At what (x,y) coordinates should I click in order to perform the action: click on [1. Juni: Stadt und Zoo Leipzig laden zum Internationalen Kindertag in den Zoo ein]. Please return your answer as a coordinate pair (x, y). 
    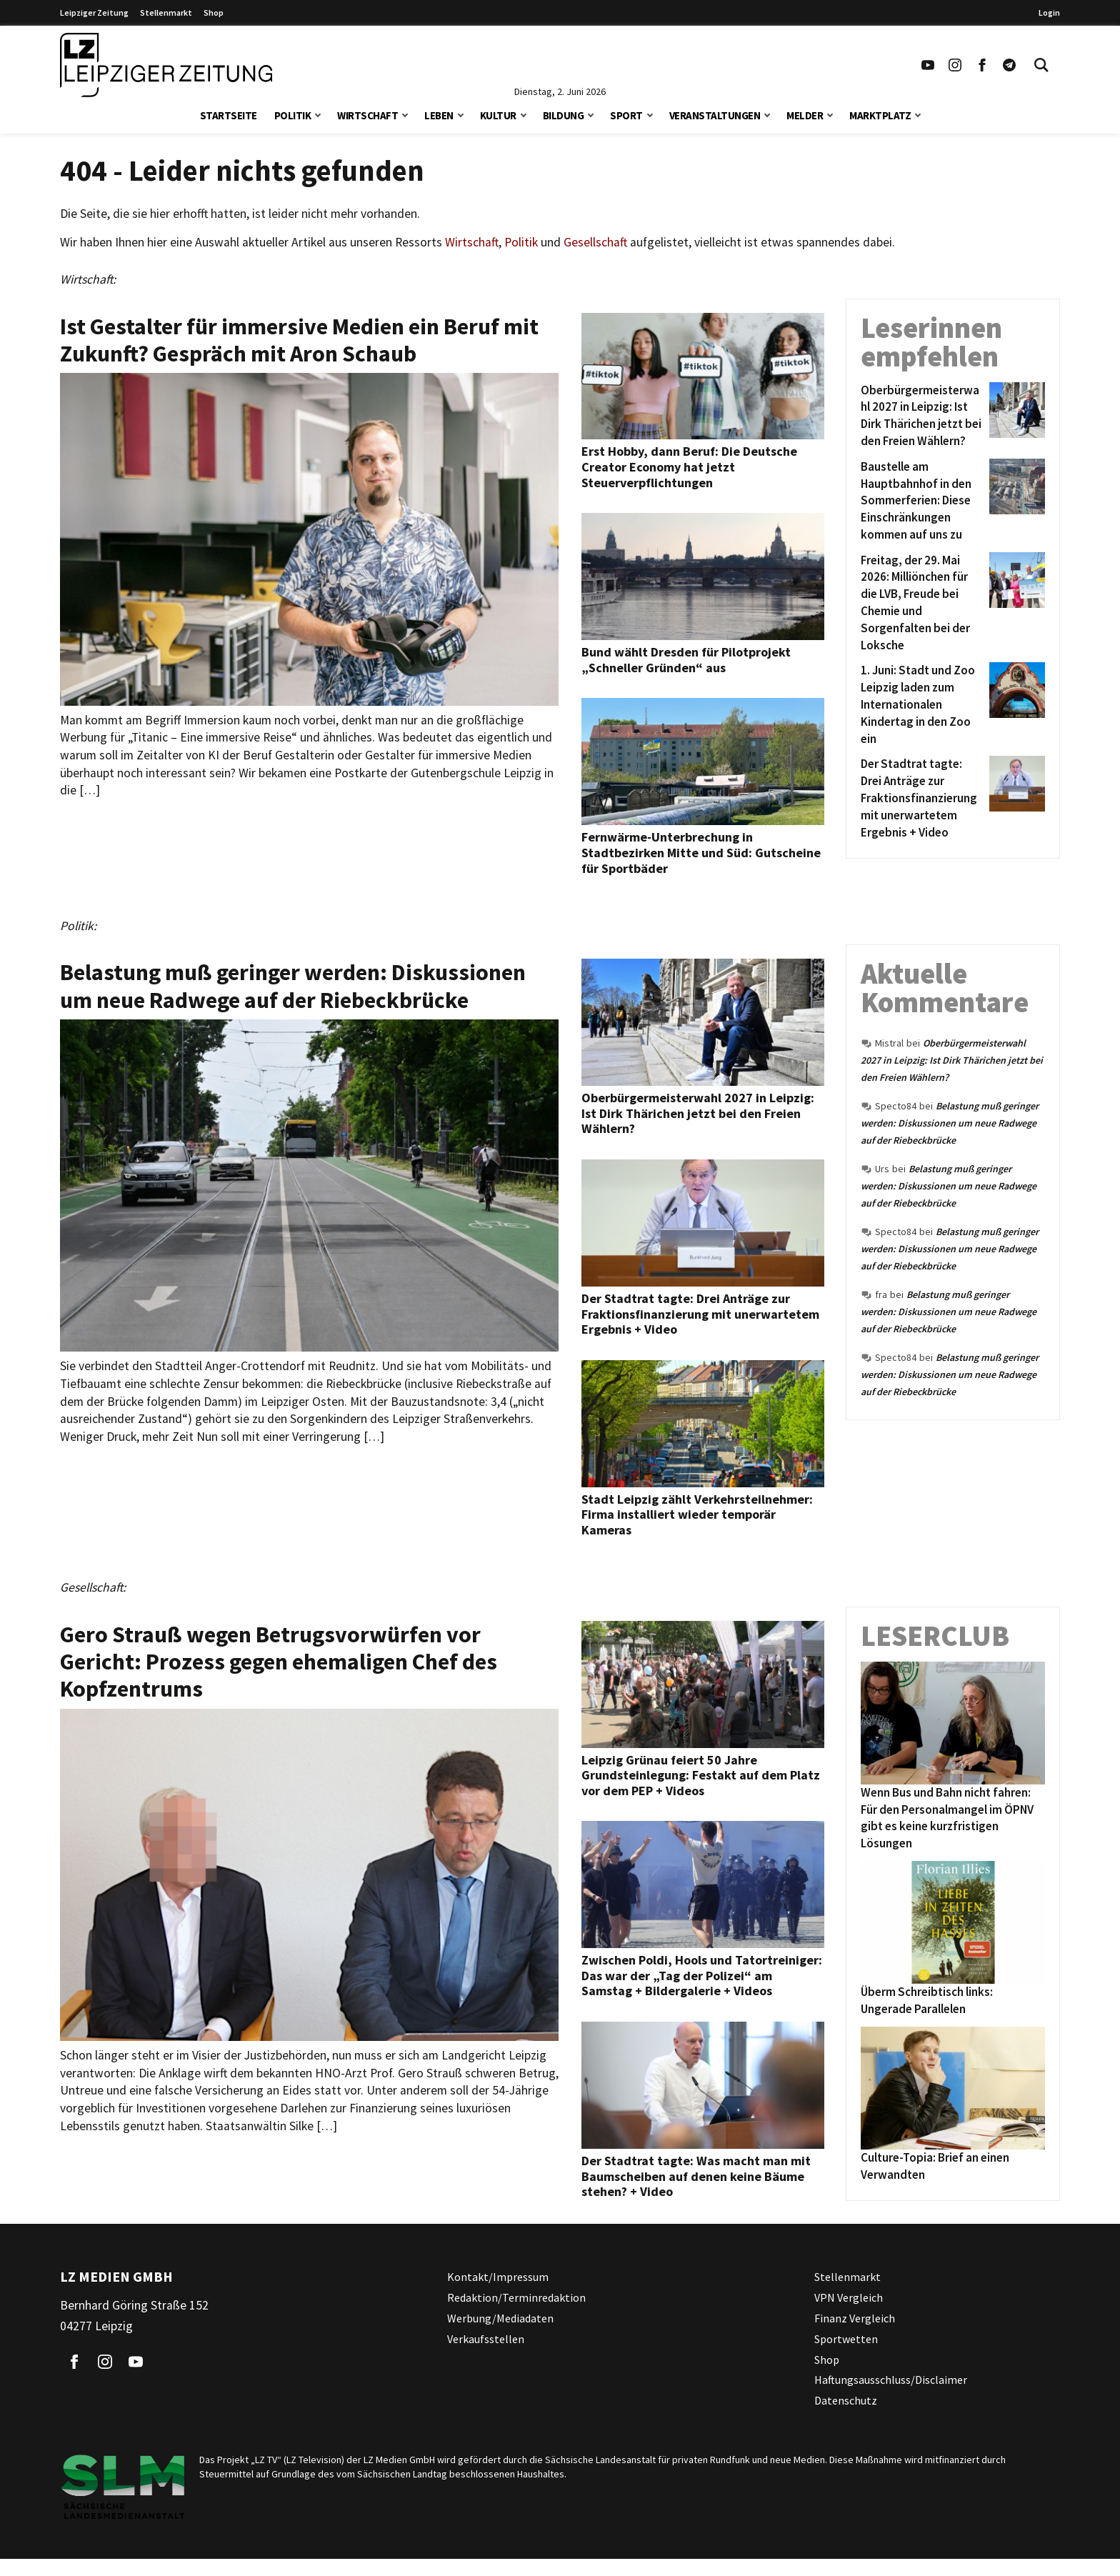
    Looking at the image, I should click on (922, 704).